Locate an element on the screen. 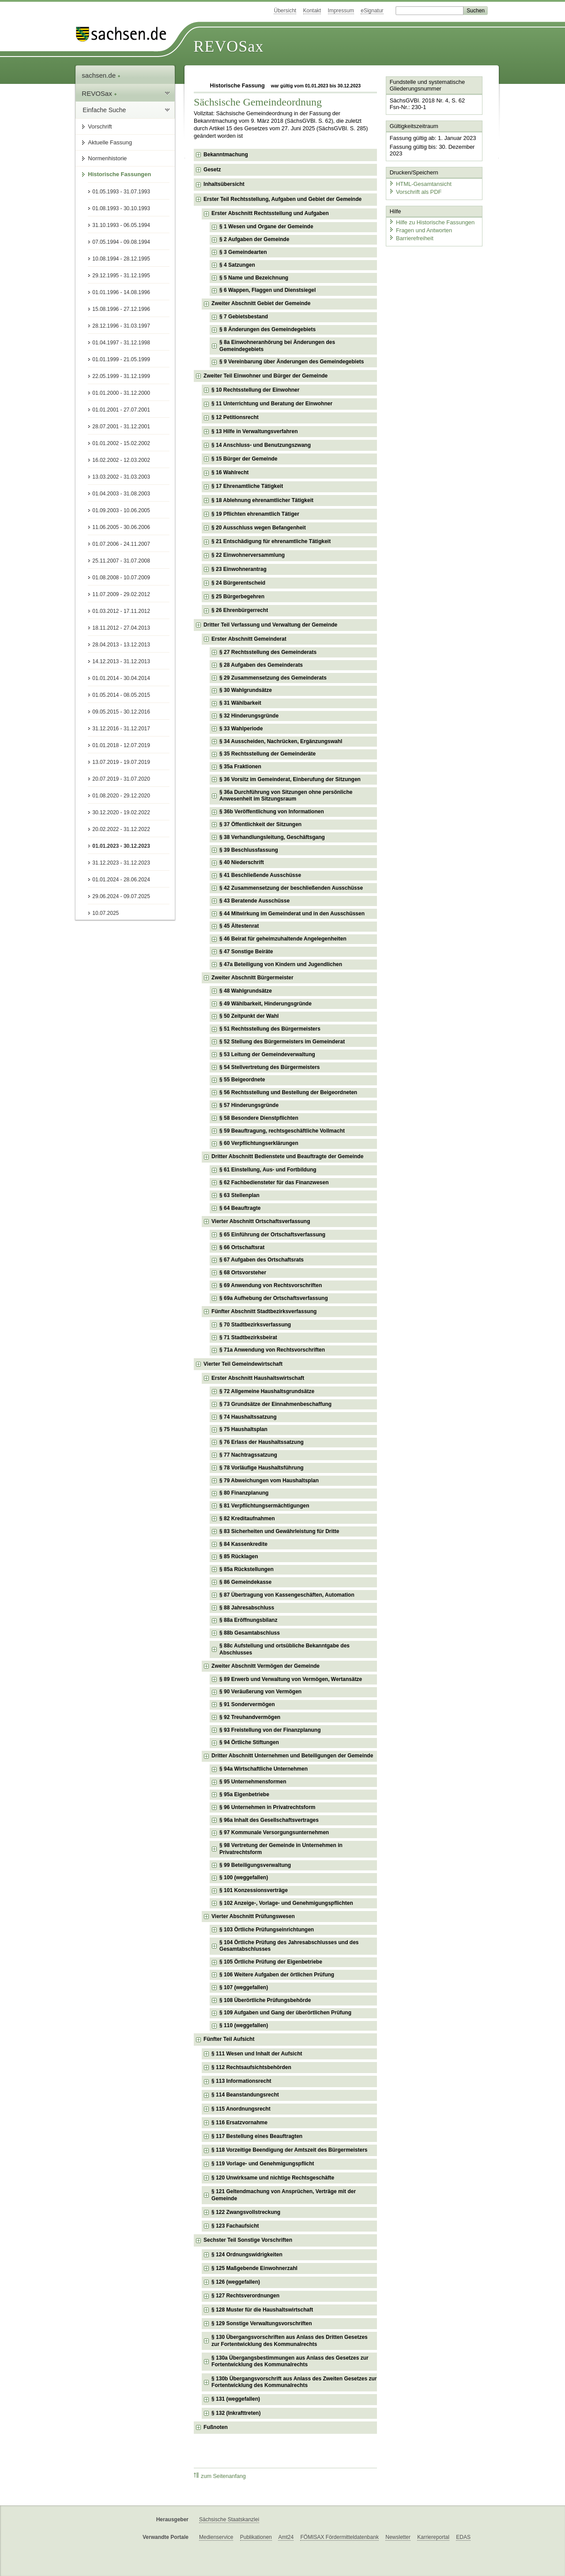 The width and height of the screenshot is (565, 2576). Erster Abschnitt Gemeinderat [checkbox] is located at coordinates (248, 639).